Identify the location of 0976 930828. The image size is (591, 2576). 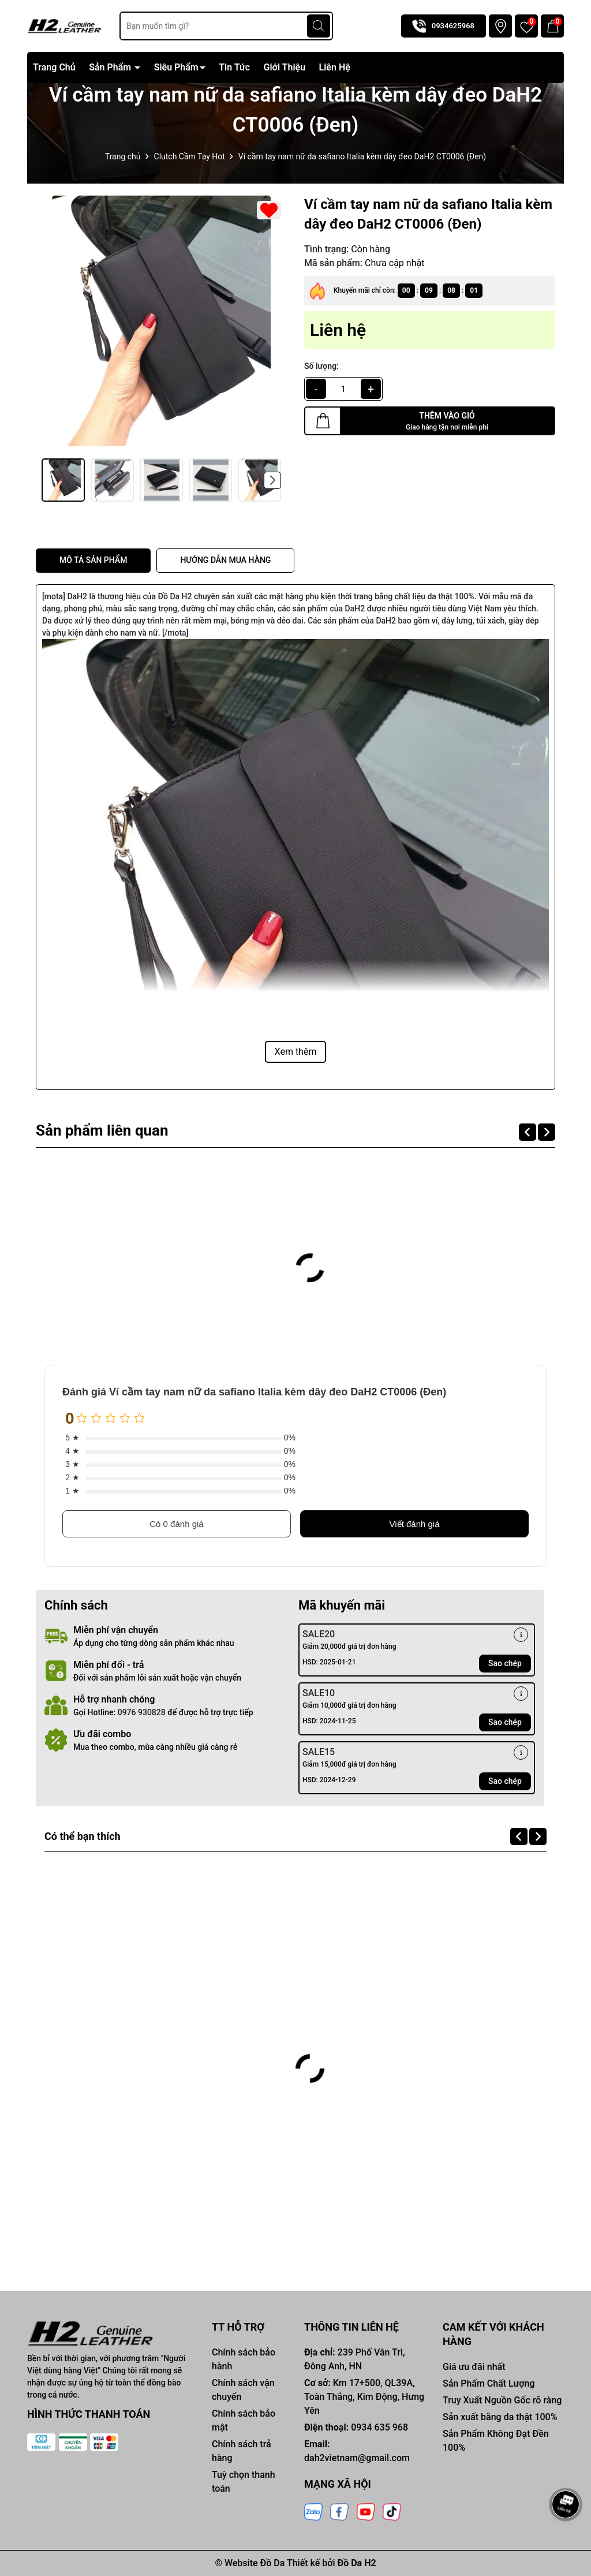
(142, 1712).